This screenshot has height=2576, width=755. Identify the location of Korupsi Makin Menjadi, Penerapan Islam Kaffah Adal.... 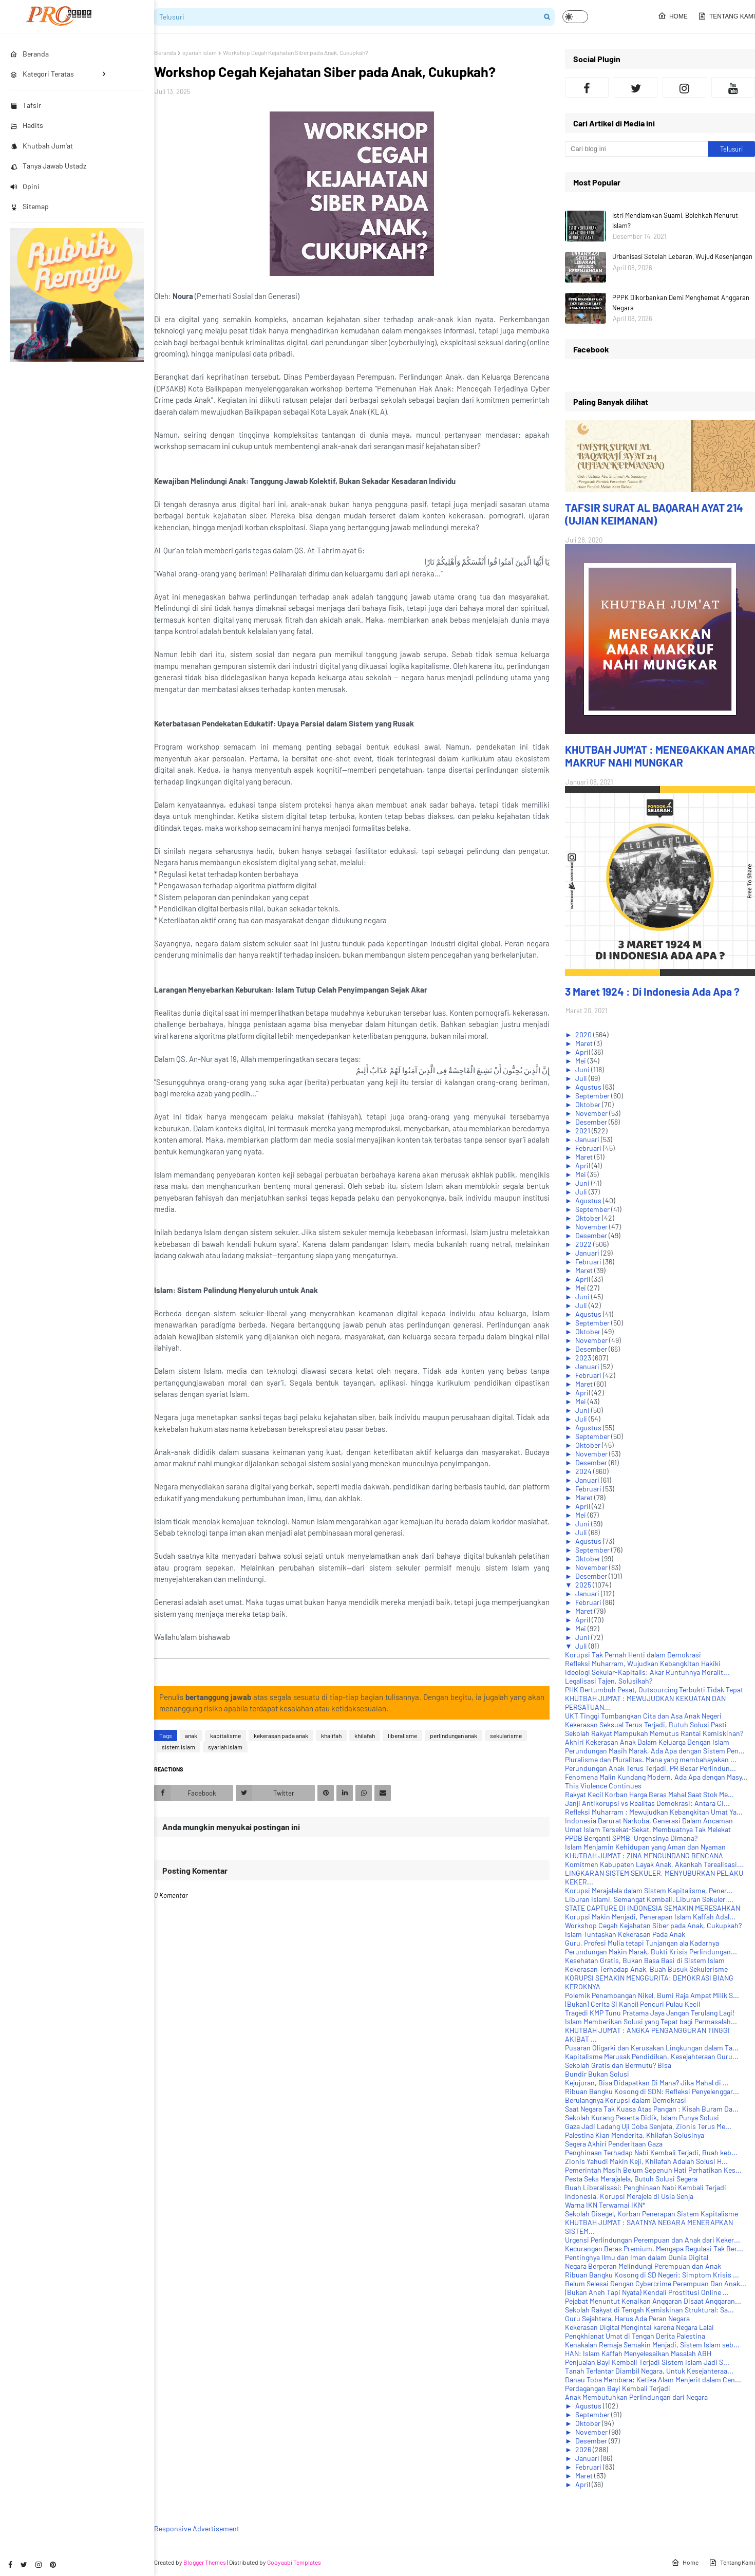
(650, 1916).